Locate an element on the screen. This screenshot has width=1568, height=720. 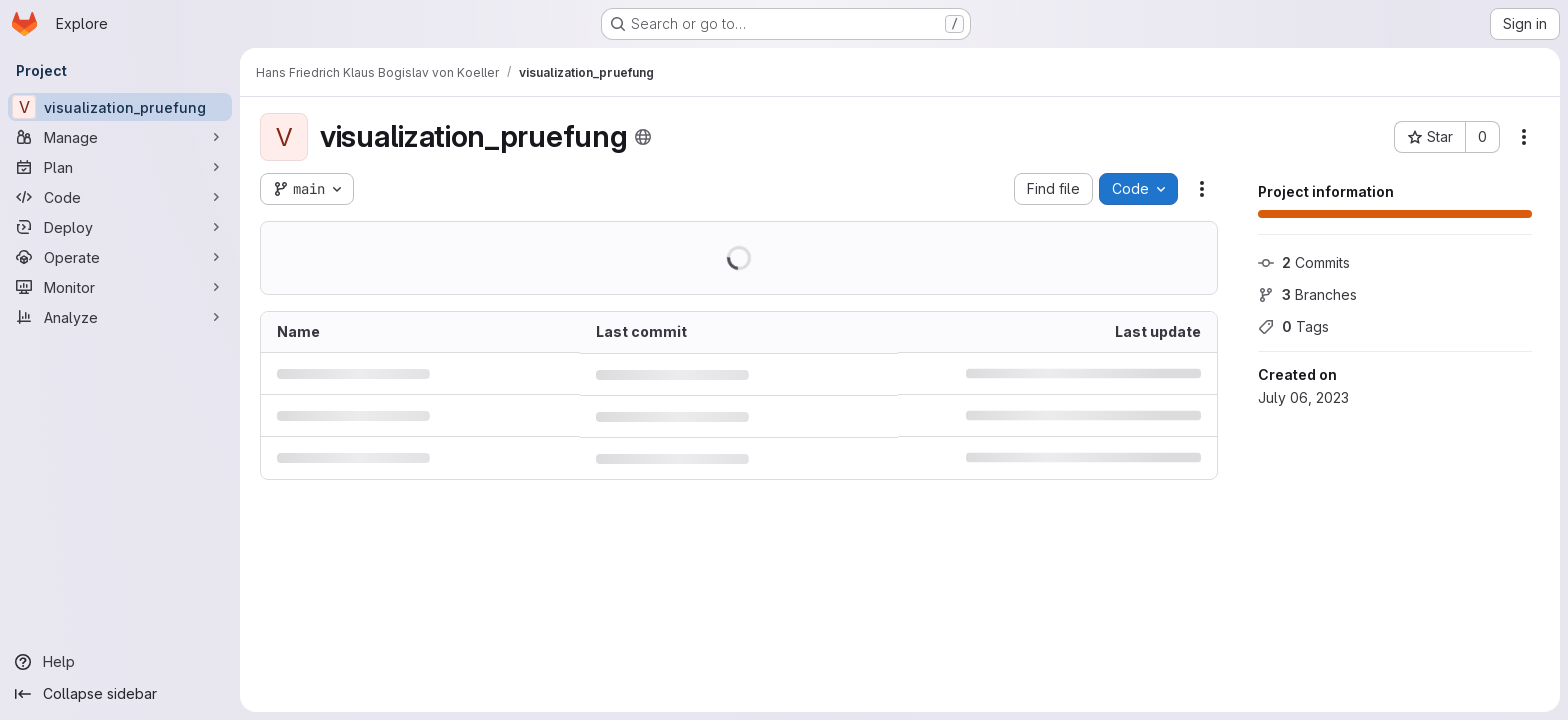
[Monitor] is located at coordinates (120, 287).